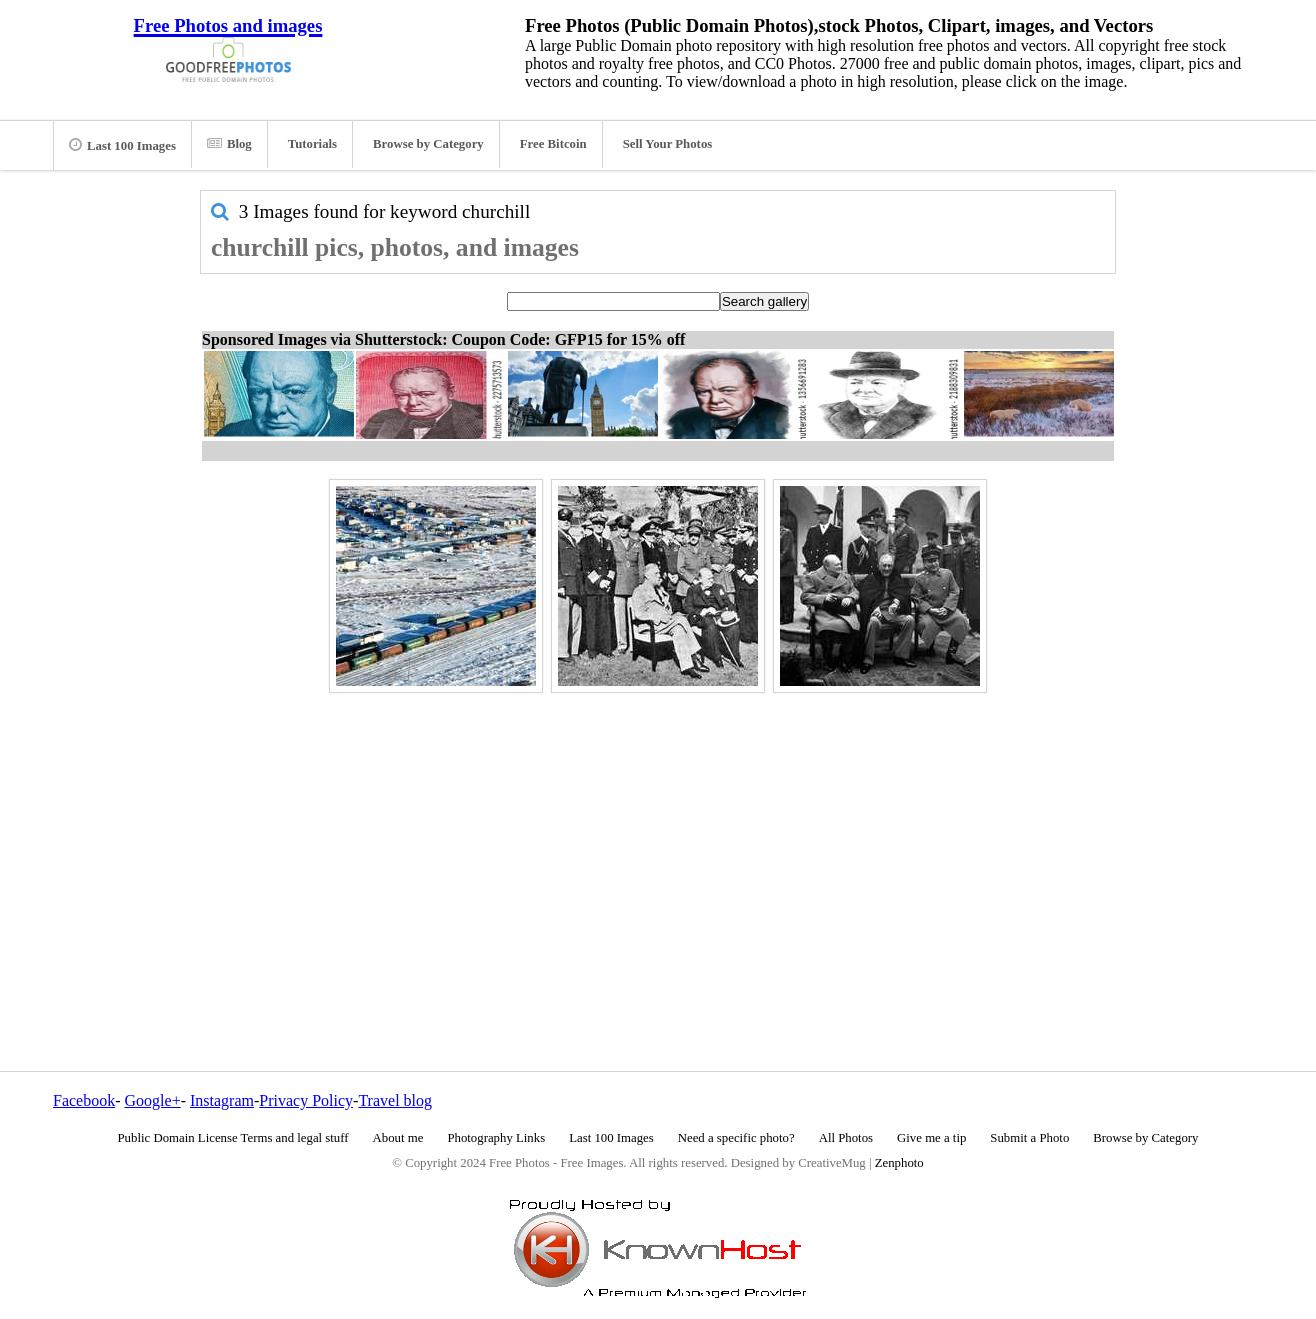 This screenshot has width=1316, height=1319. I want to click on Instagram, so click(222, 1100).